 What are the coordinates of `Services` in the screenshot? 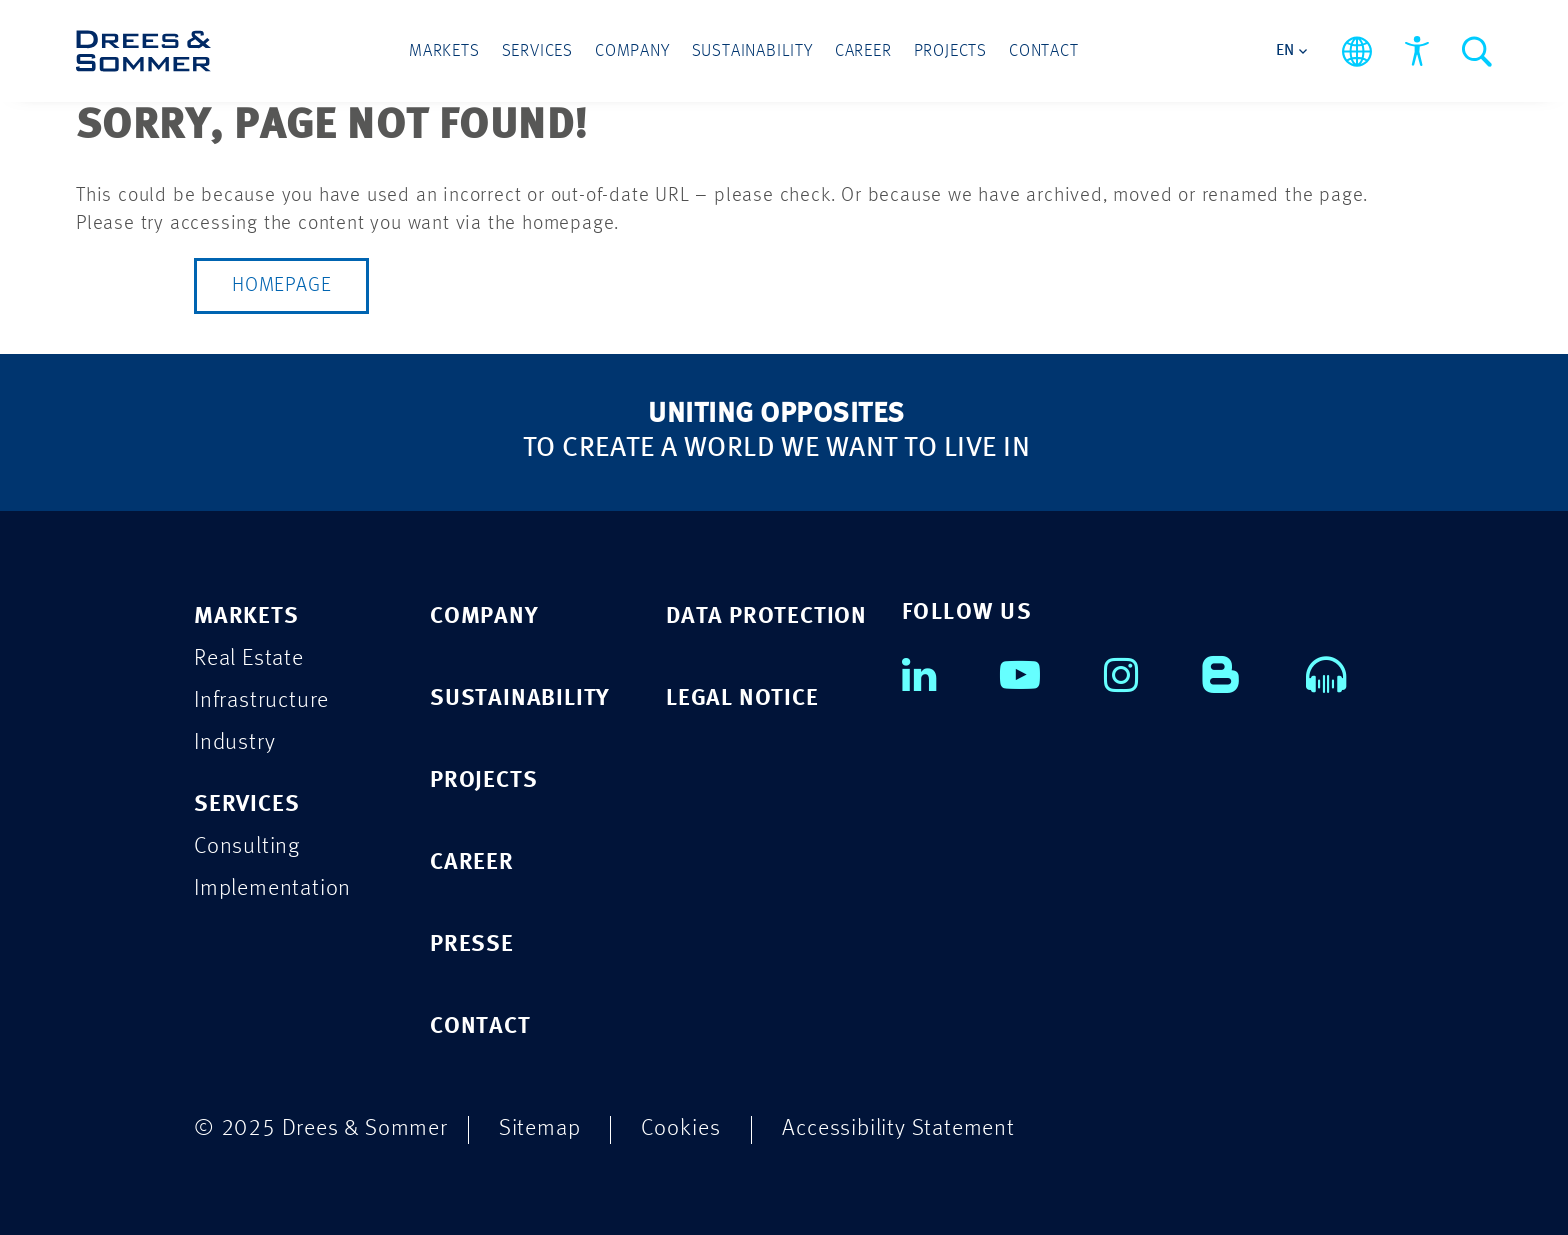 It's located at (537, 51).